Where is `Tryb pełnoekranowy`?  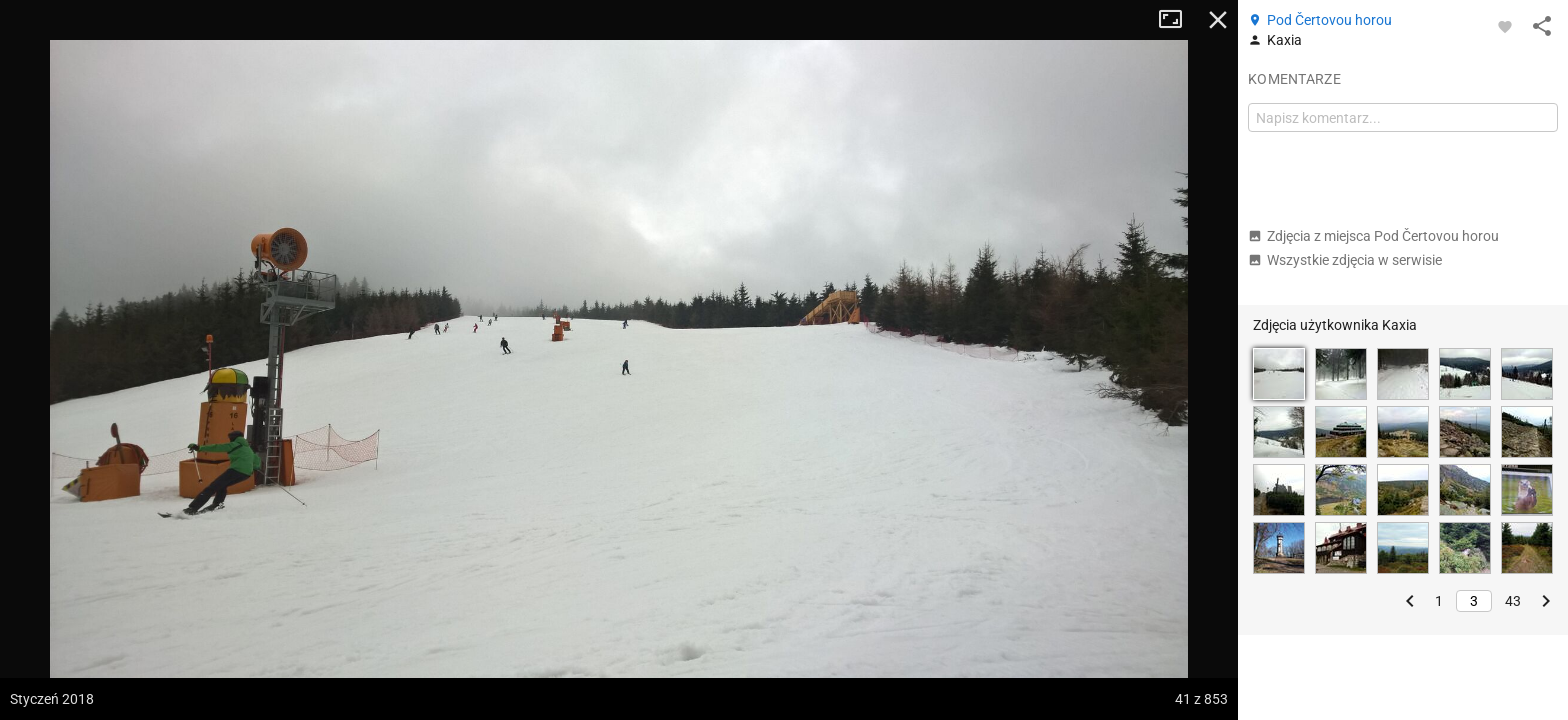
Tryb pełnoekranowy is located at coordinates (1178, 20).